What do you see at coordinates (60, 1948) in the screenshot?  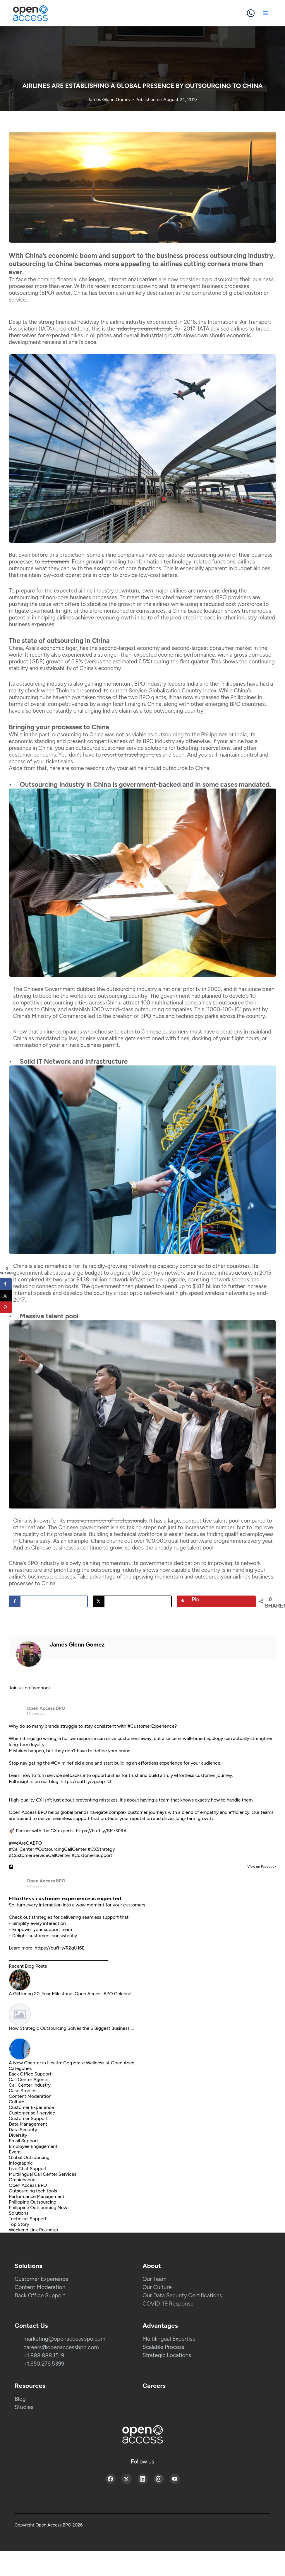 I see `https://buff.ly/R2gU16E` at bounding box center [60, 1948].